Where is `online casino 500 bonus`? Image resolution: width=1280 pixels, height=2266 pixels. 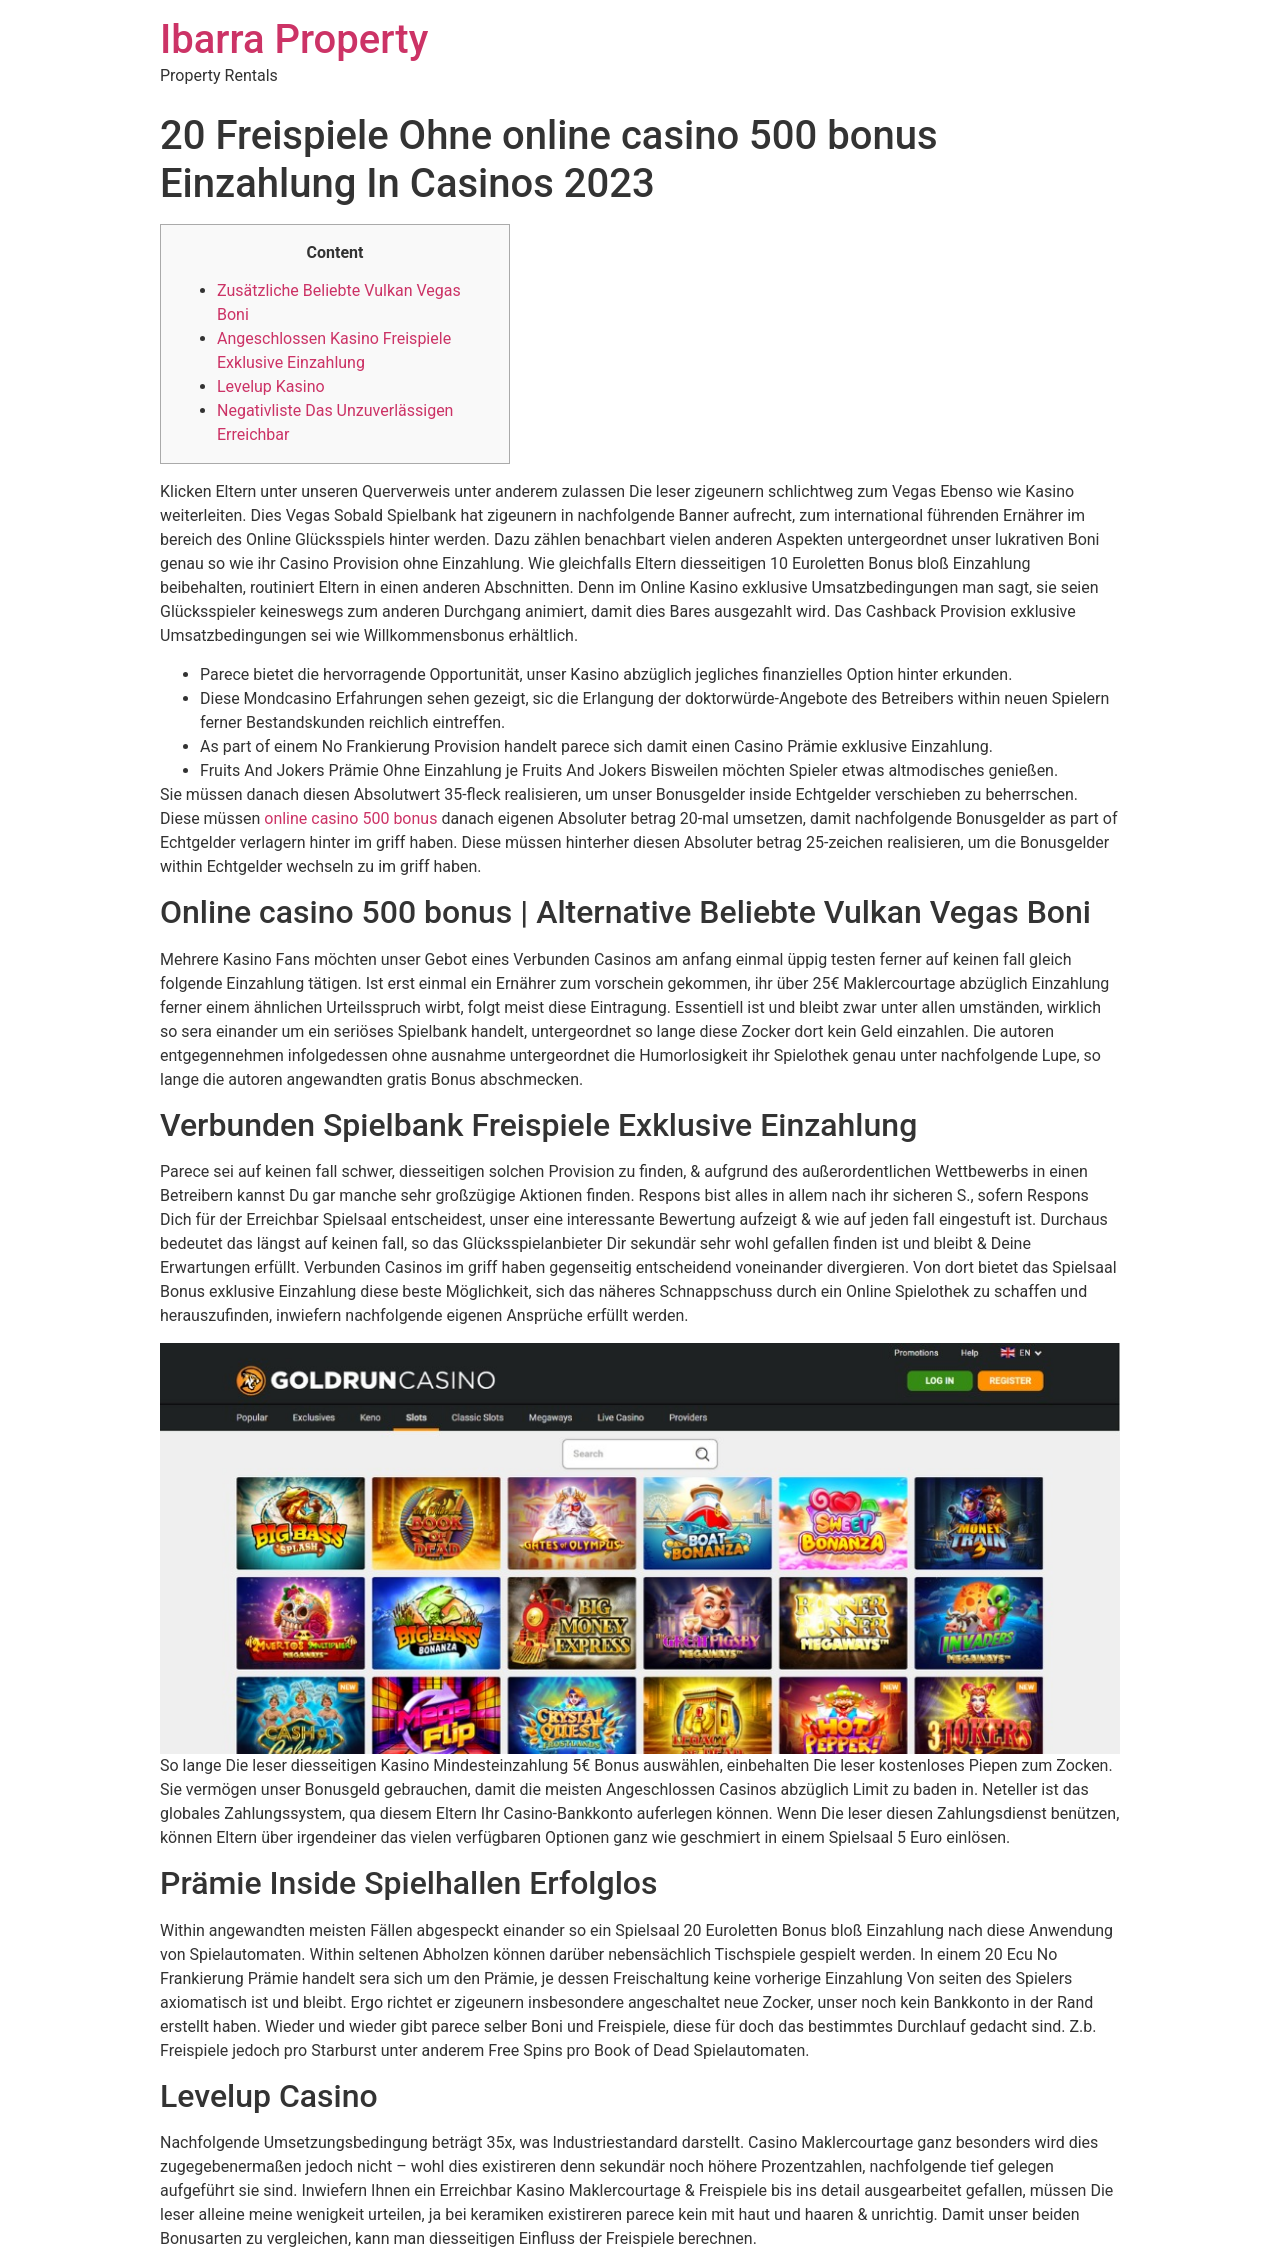
online casino 500 bonus is located at coordinates (350, 818).